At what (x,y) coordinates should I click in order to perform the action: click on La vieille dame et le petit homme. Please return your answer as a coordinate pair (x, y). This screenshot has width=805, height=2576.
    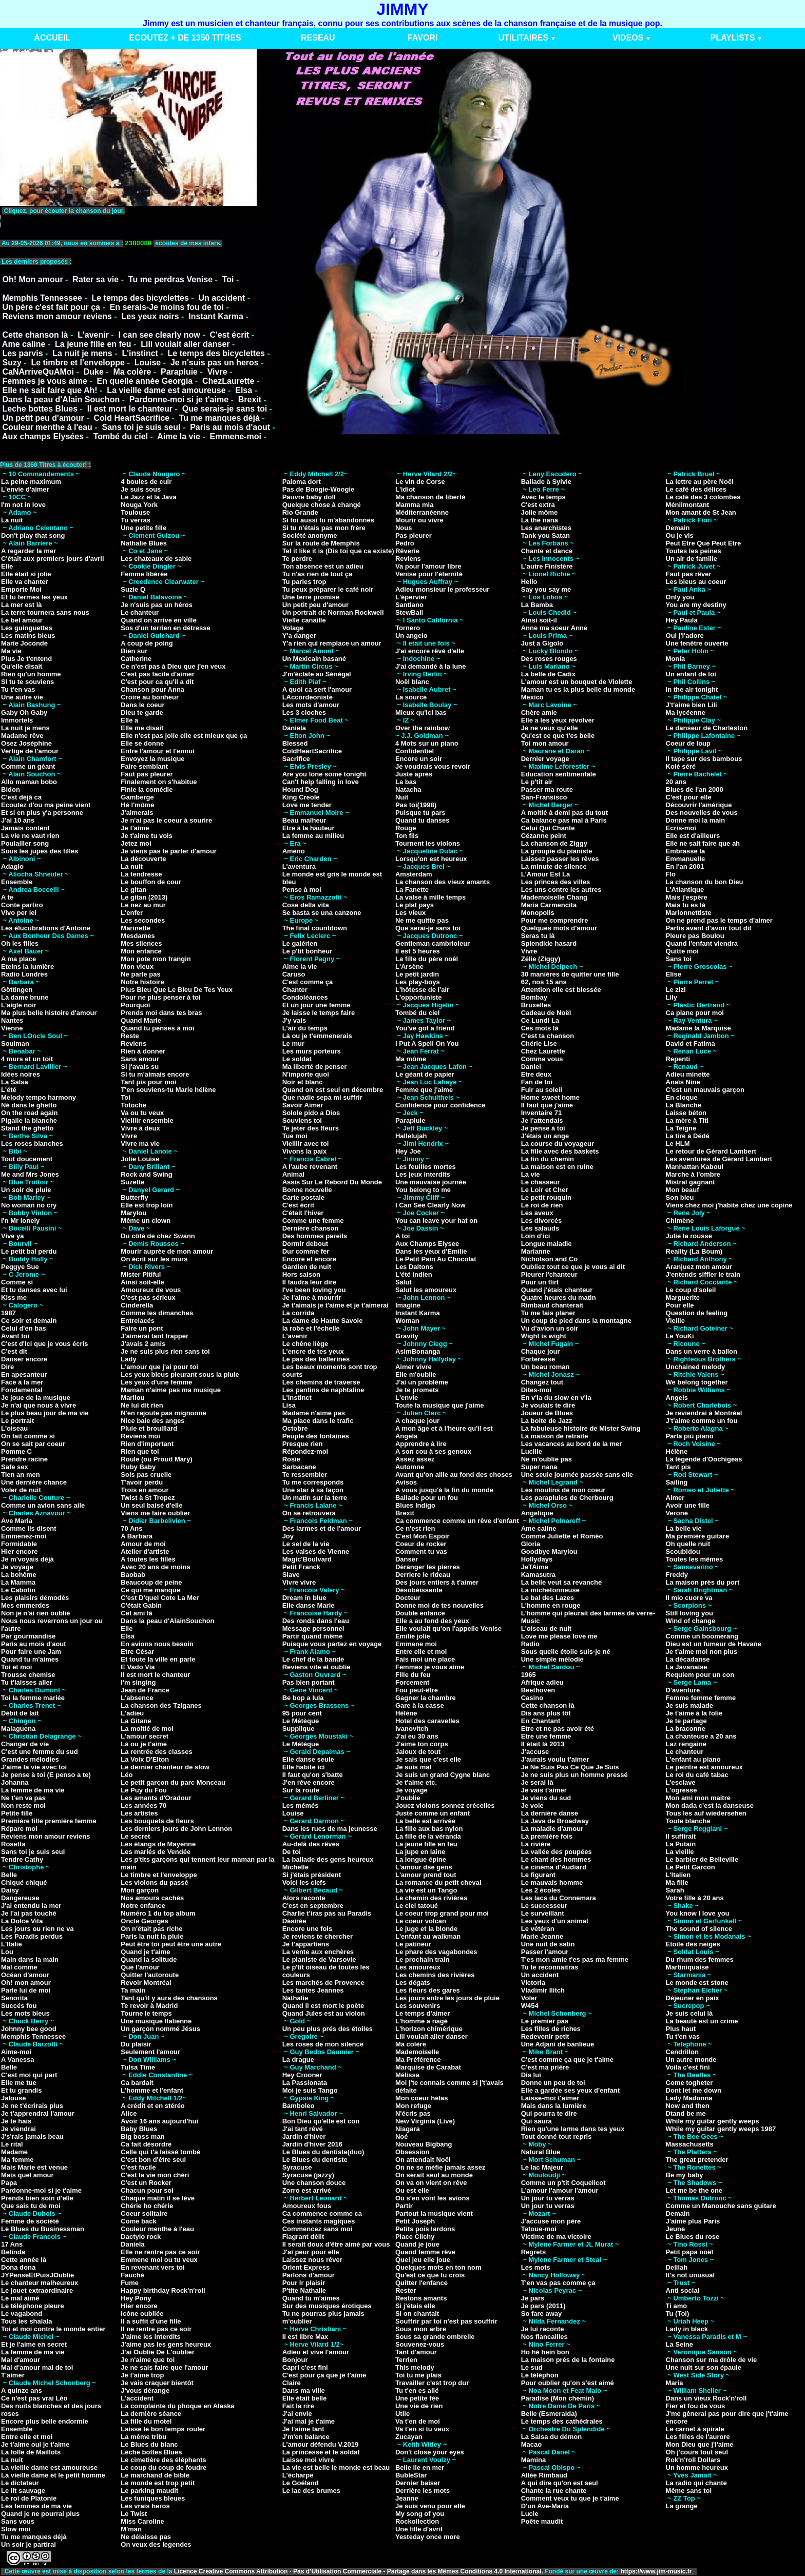
    Looking at the image, I should click on (53, 2475).